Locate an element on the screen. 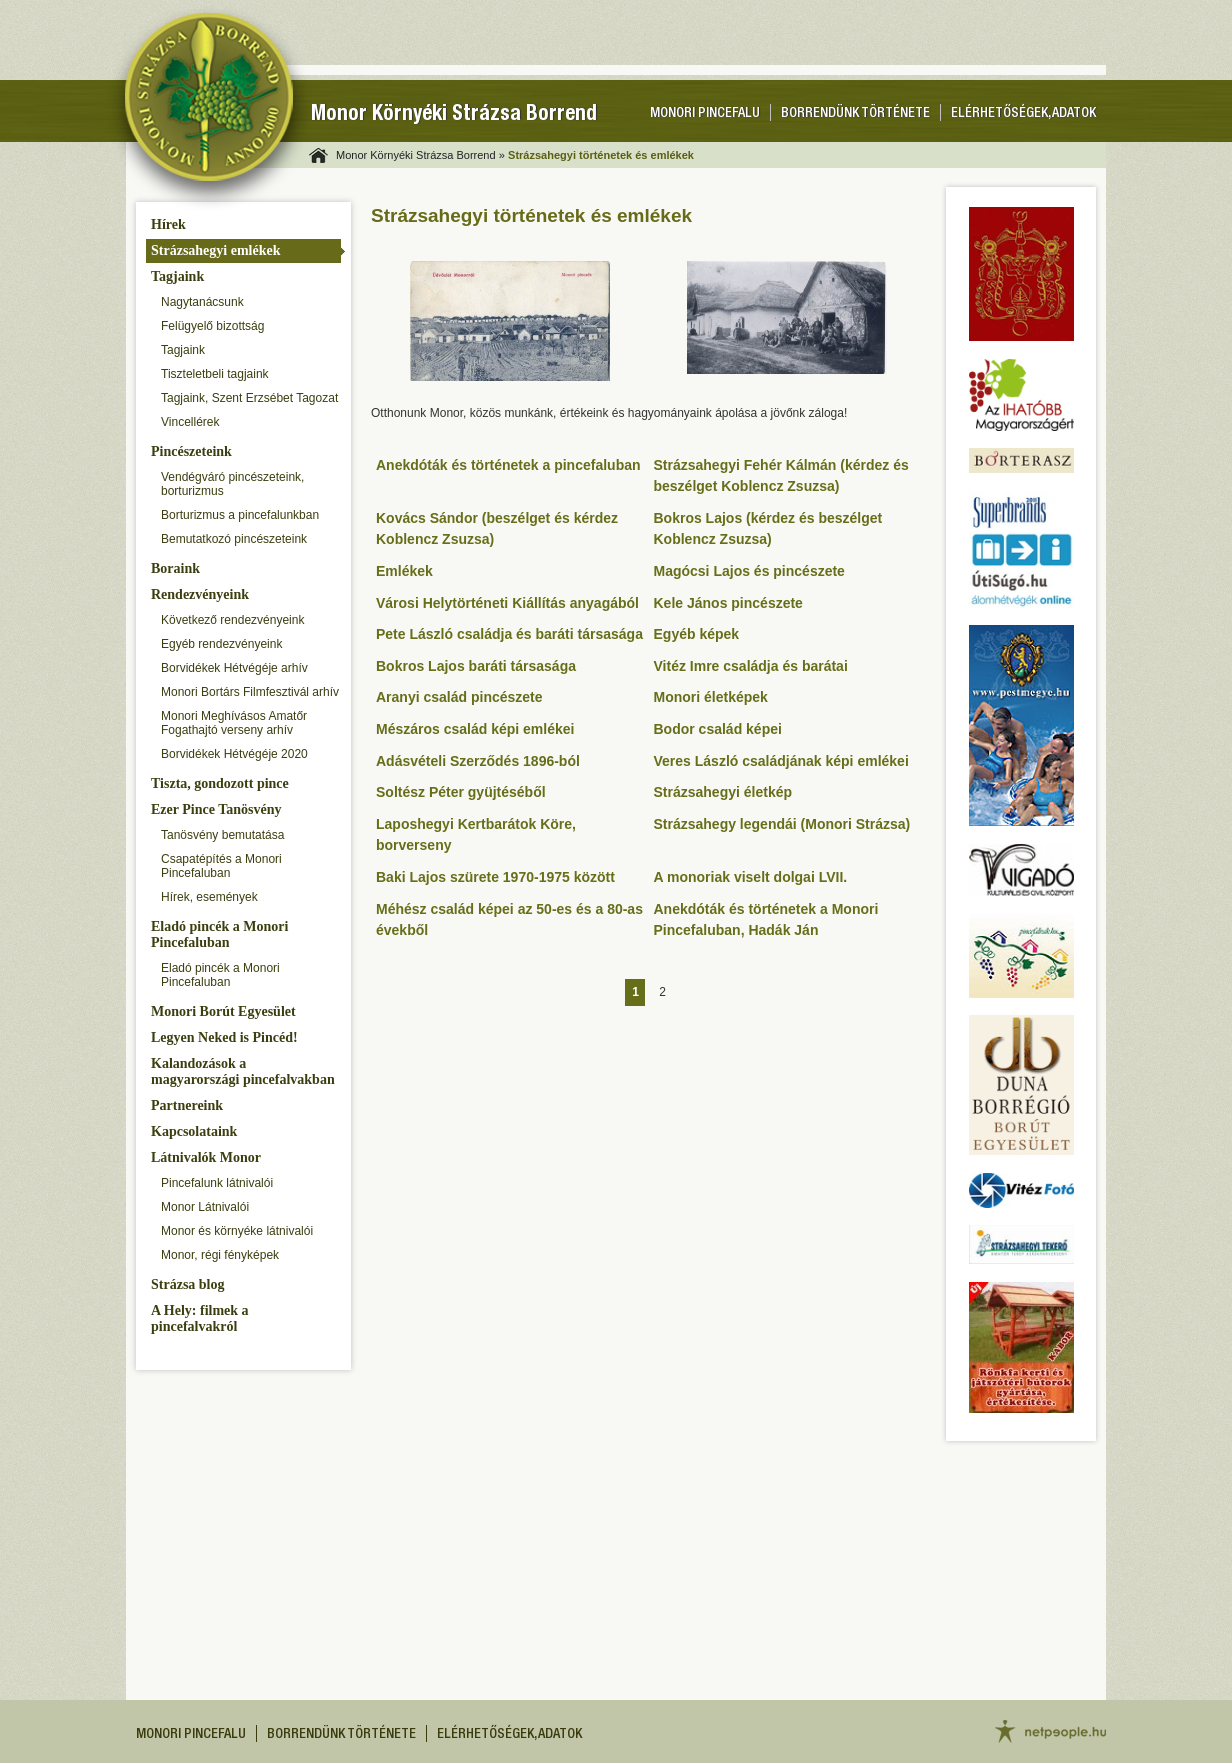  Monor és környéke látnivalói is located at coordinates (237, 1231).